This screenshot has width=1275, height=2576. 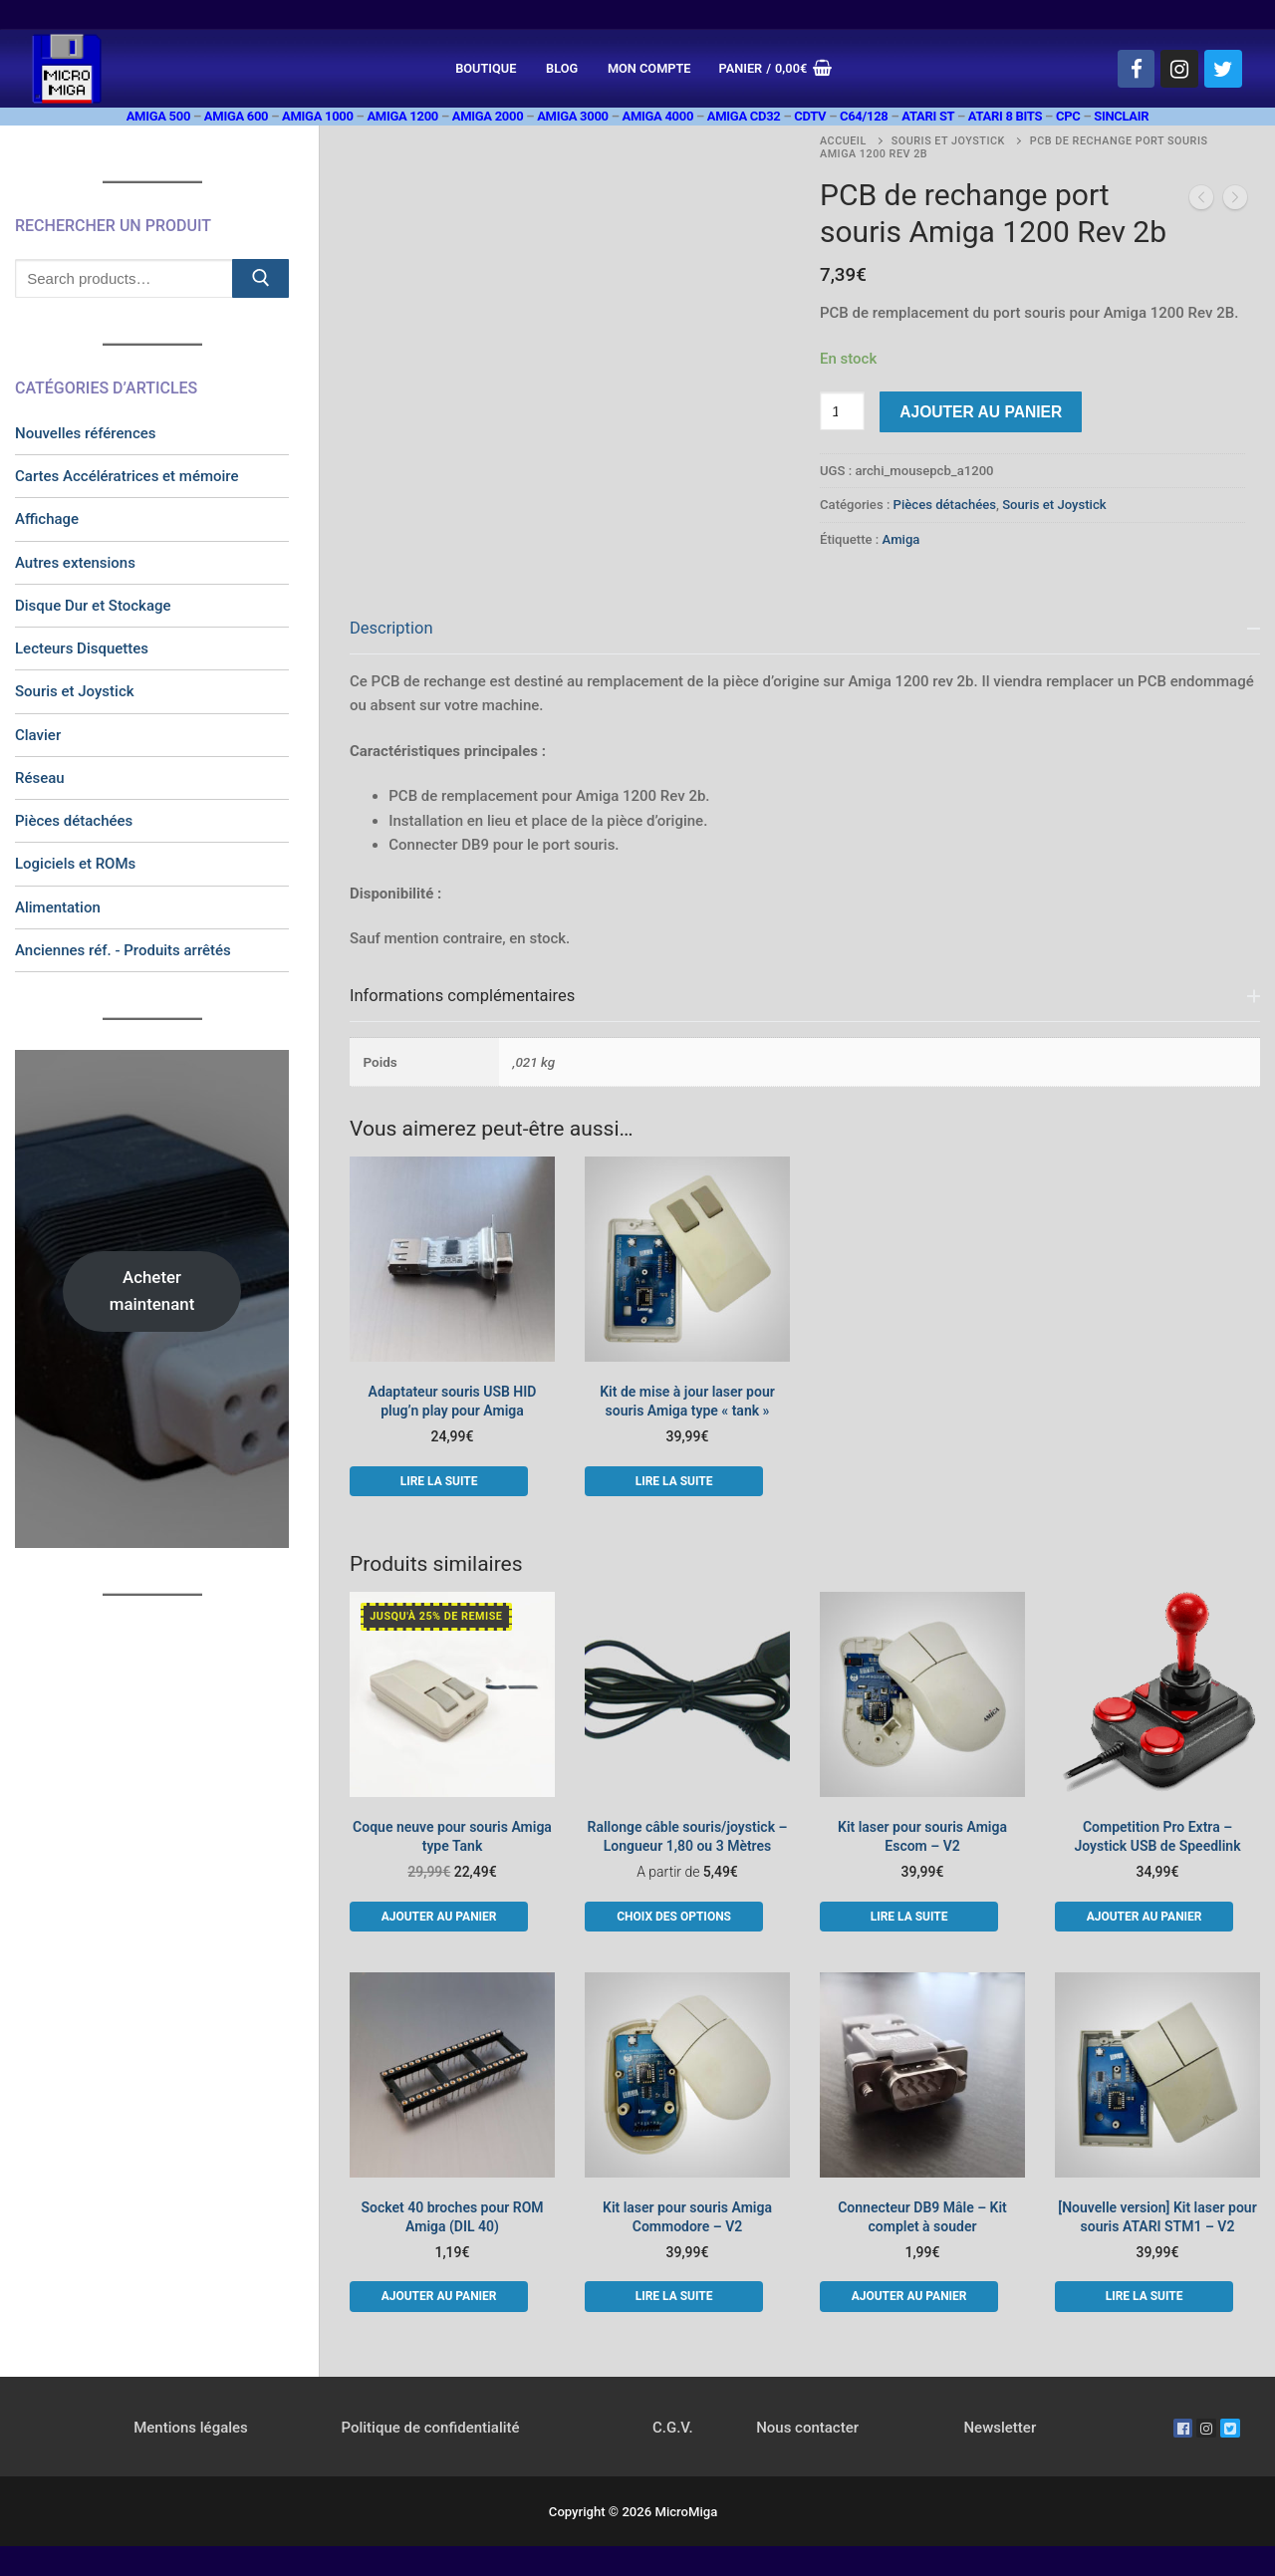 What do you see at coordinates (58, 907) in the screenshot?
I see `Alimentation` at bounding box center [58, 907].